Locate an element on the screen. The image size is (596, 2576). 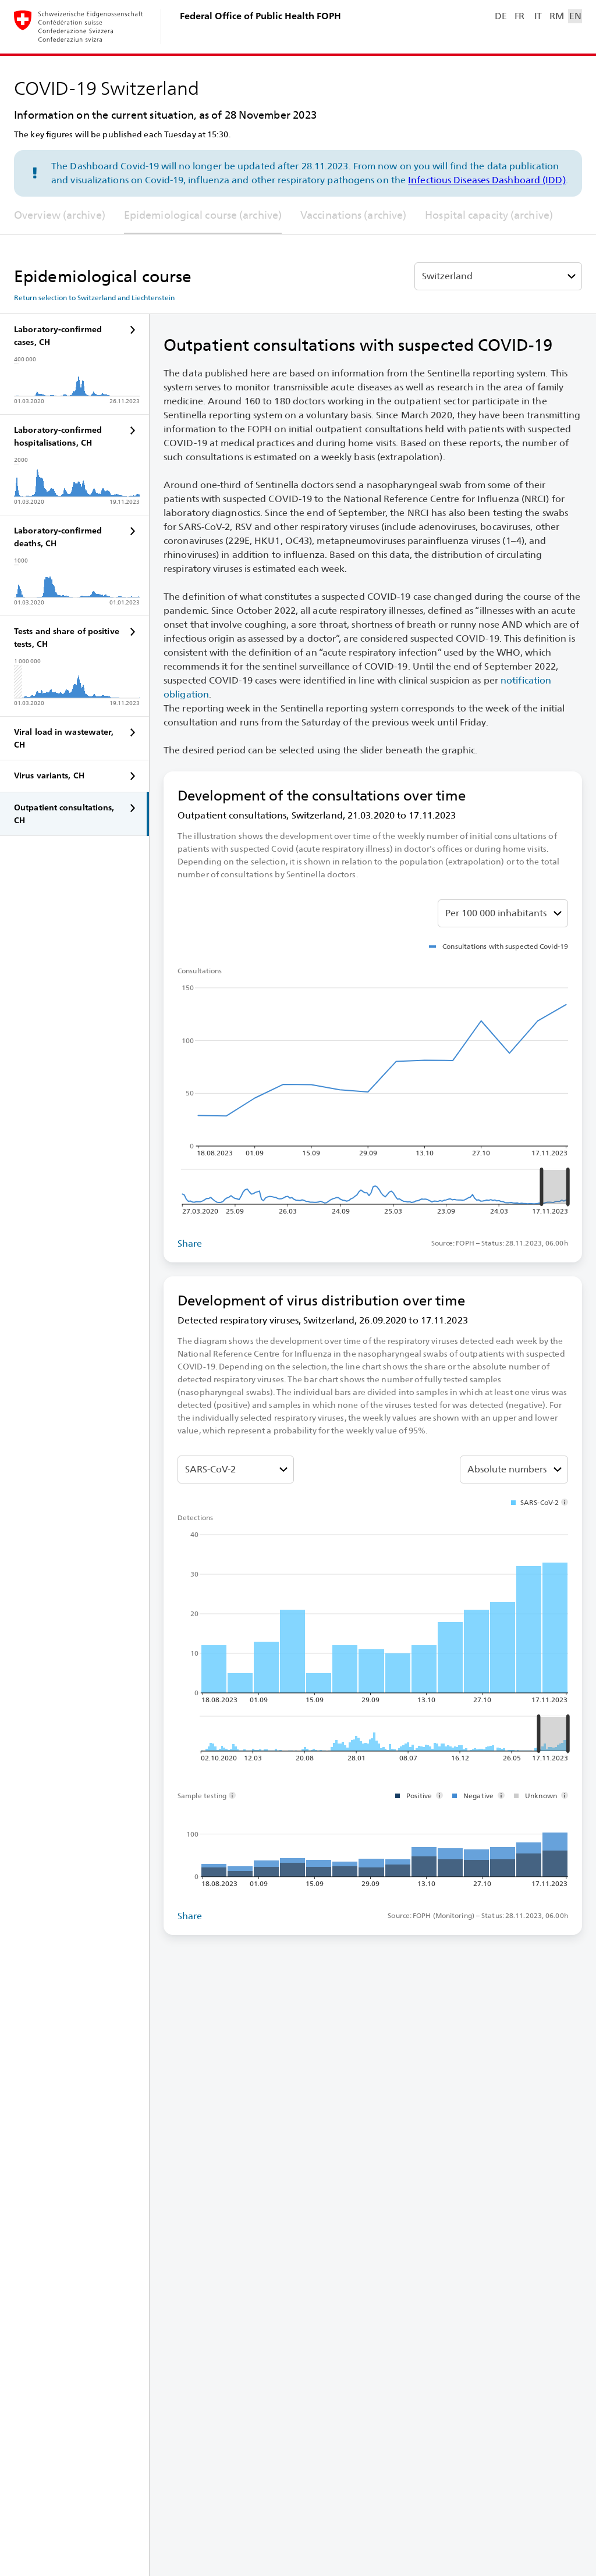
SARS-⁠CoV-⁠2 is located at coordinates (210, 1469).